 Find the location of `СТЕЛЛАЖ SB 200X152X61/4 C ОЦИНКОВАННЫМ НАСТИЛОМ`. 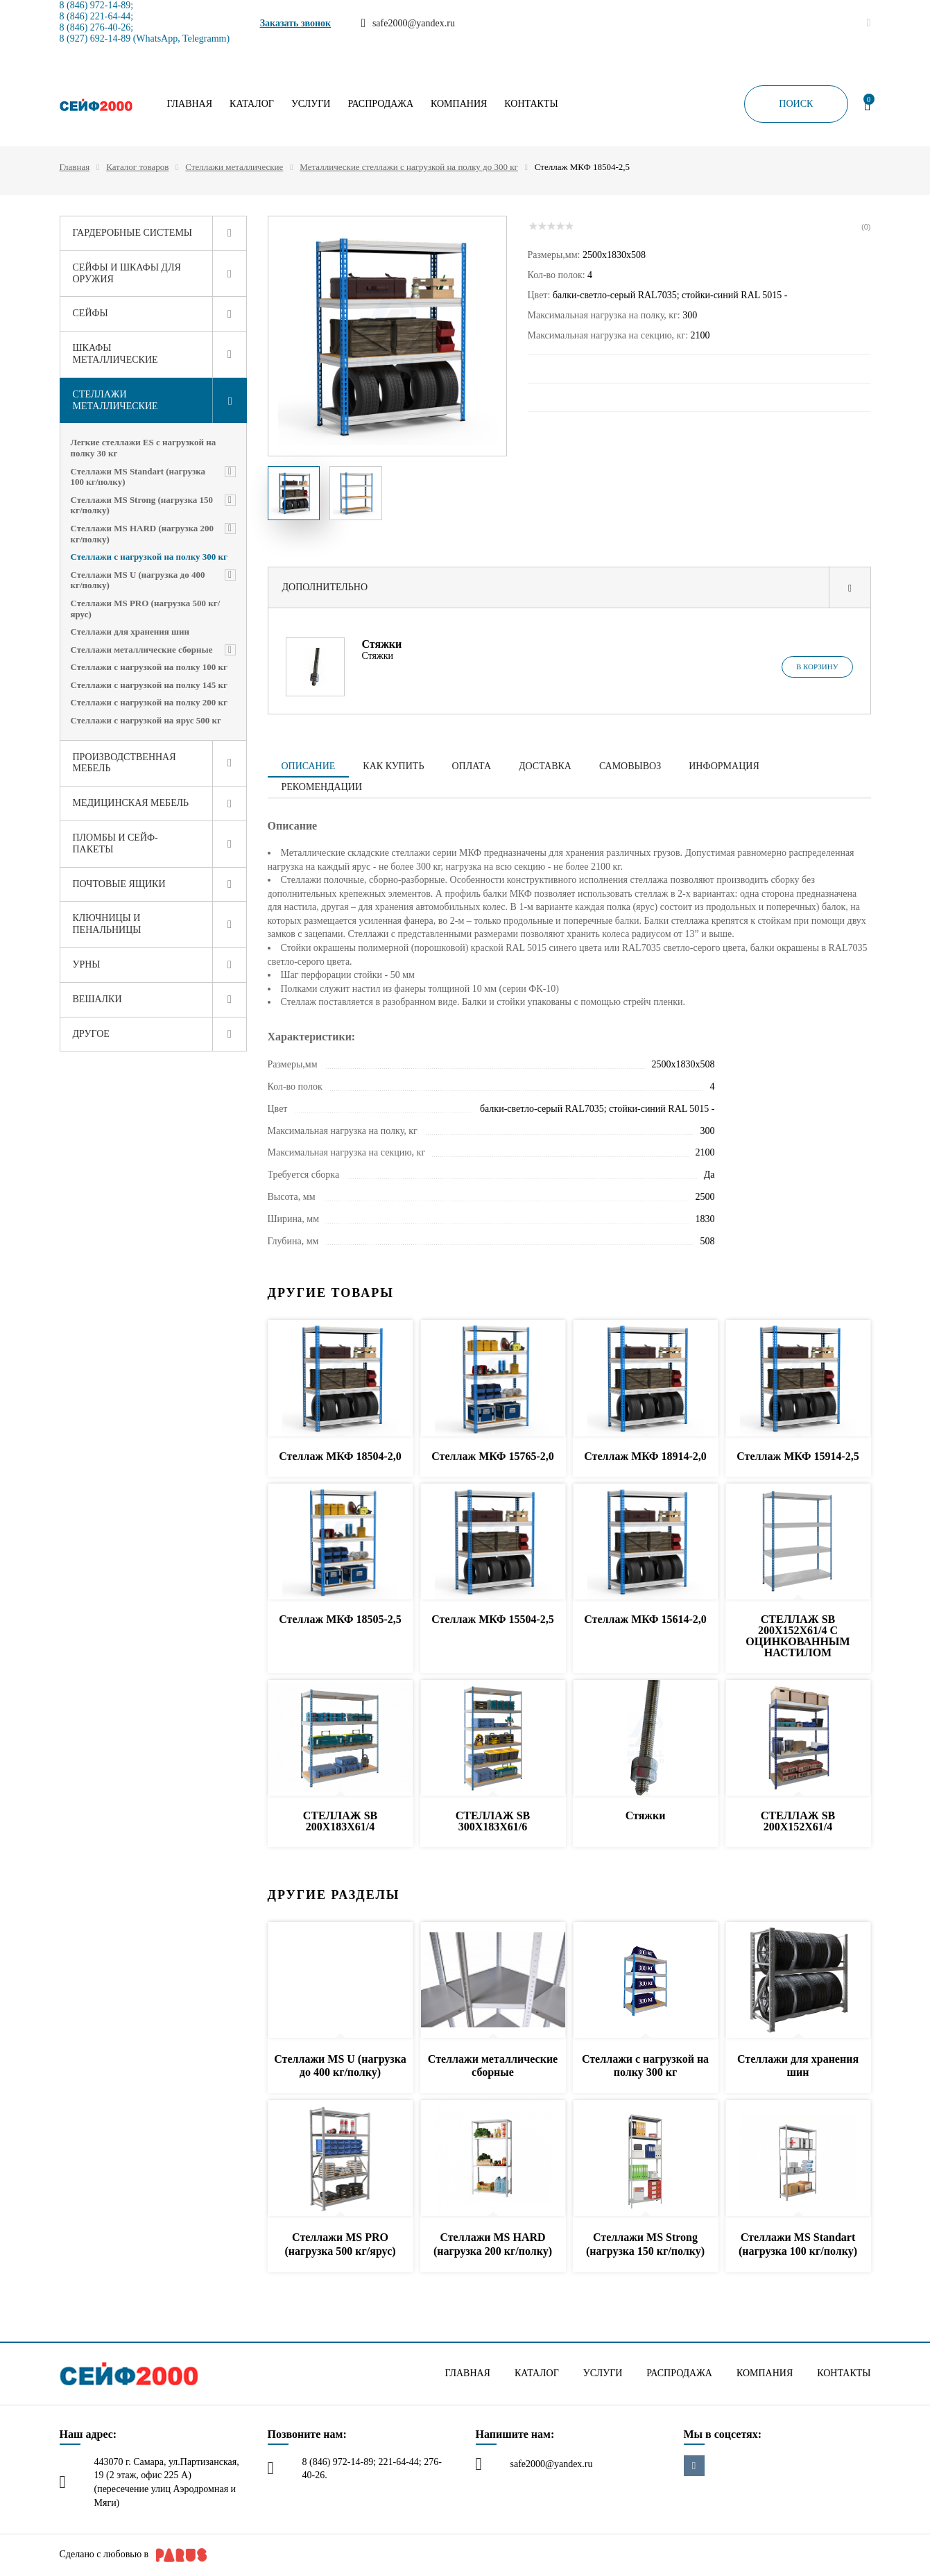

СТЕЛЛАЖ SB 200X152X61/4 C ОЦИНКОВАННЫМ НАСТИЛОМ is located at coordinates (798, 1635).